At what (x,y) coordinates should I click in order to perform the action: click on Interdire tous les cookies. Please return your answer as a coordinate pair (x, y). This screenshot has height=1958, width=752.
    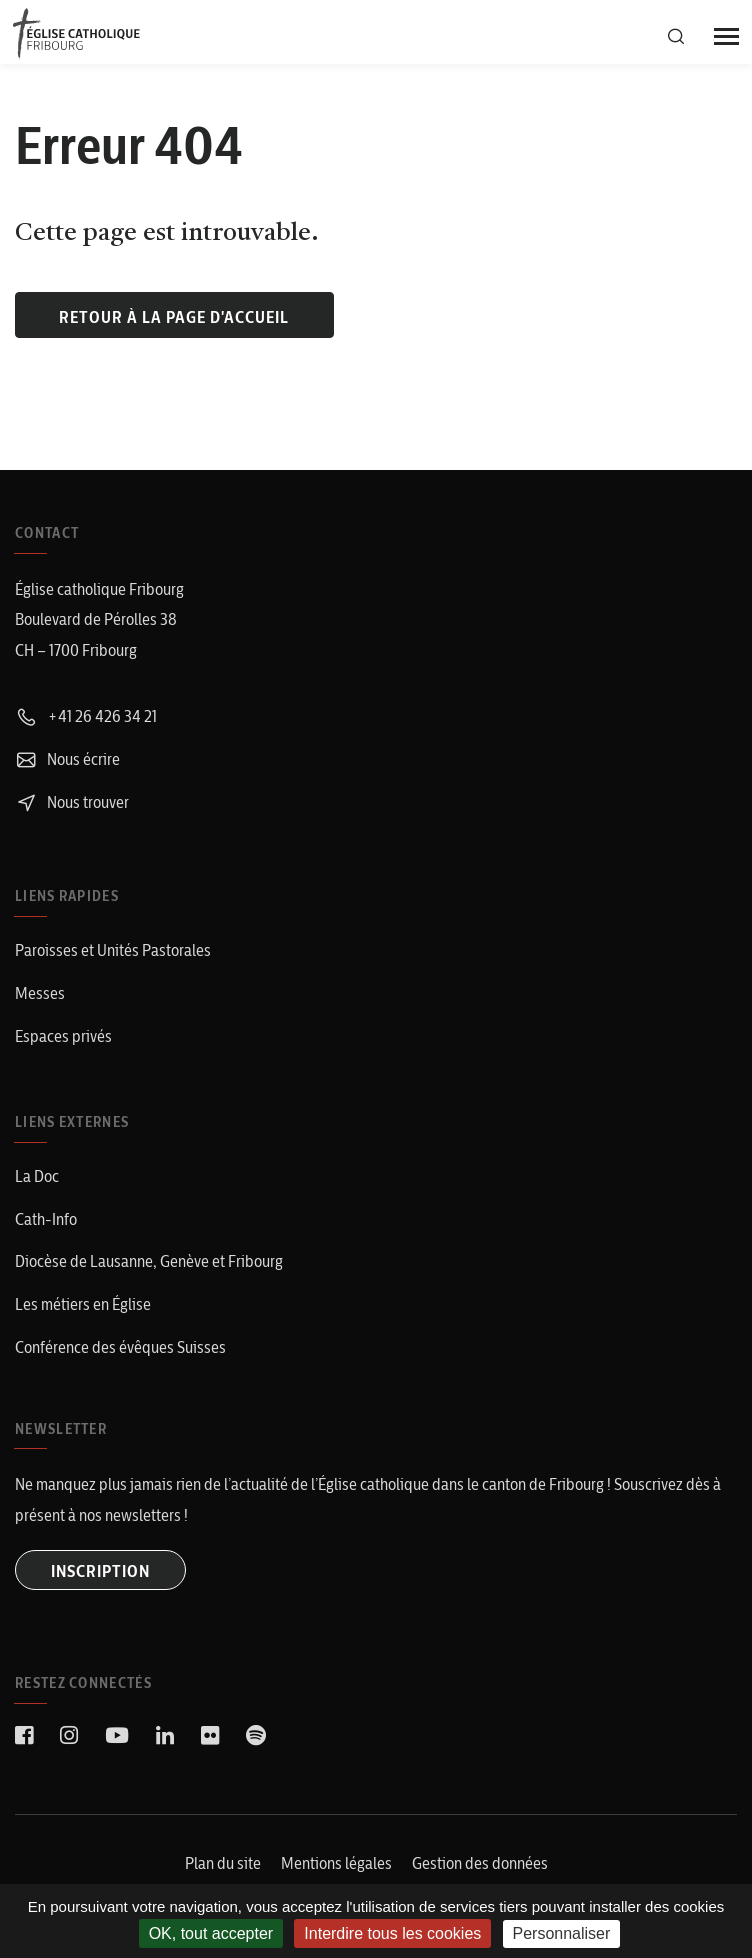
    Looking at the image, I should click on (392, 1933).